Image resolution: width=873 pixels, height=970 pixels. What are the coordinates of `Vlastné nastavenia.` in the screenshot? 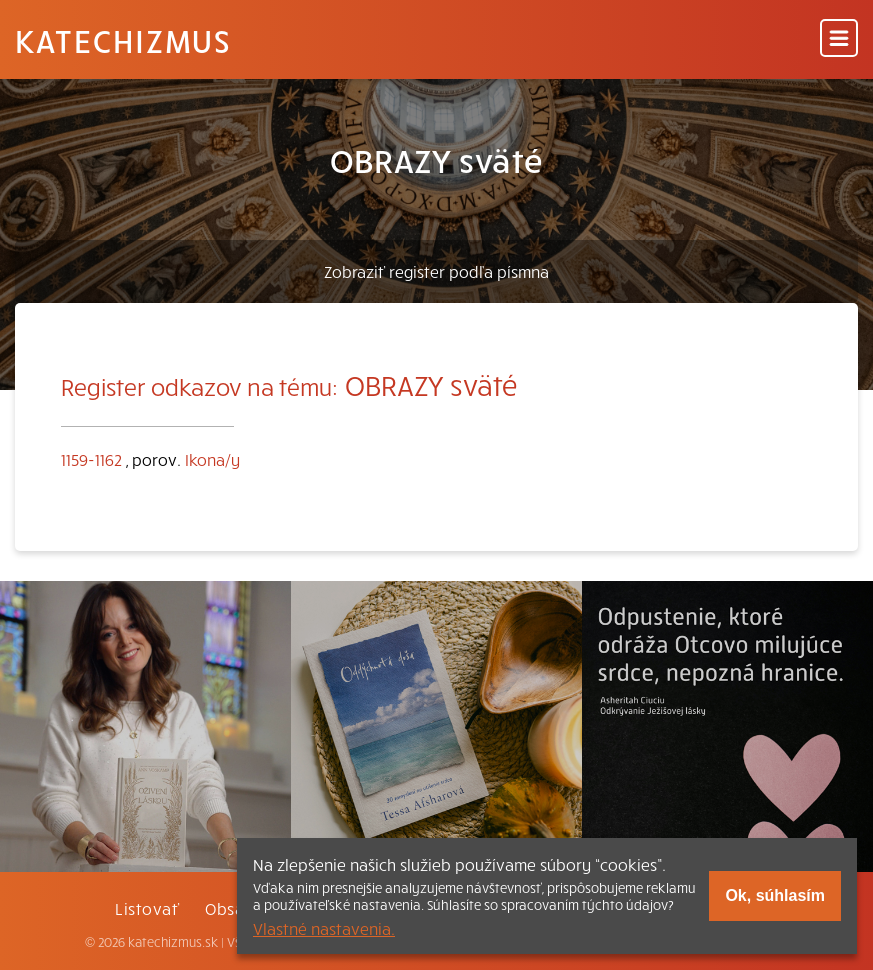 It's located at (324, 928).